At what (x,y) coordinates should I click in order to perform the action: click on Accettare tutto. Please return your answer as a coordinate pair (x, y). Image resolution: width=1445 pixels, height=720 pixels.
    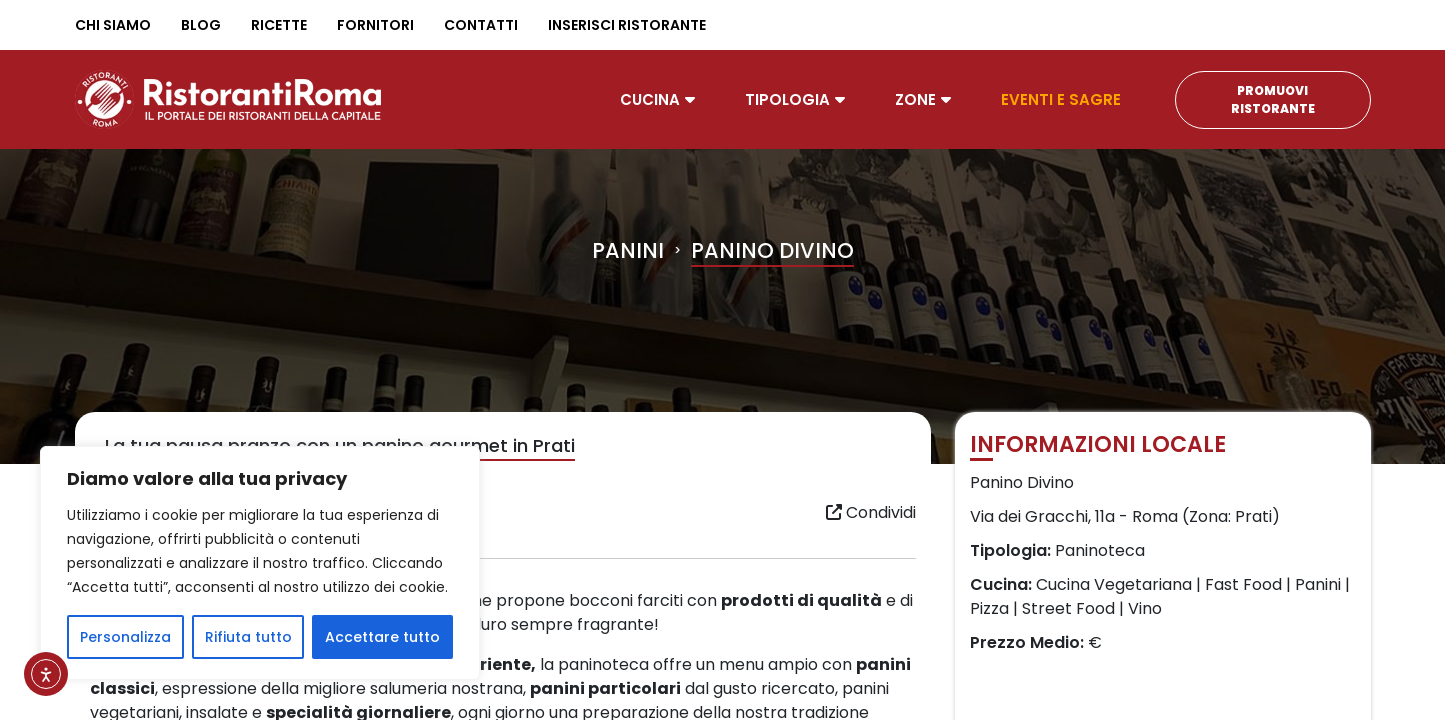
    Looking at the image, I should click on (382, 637).